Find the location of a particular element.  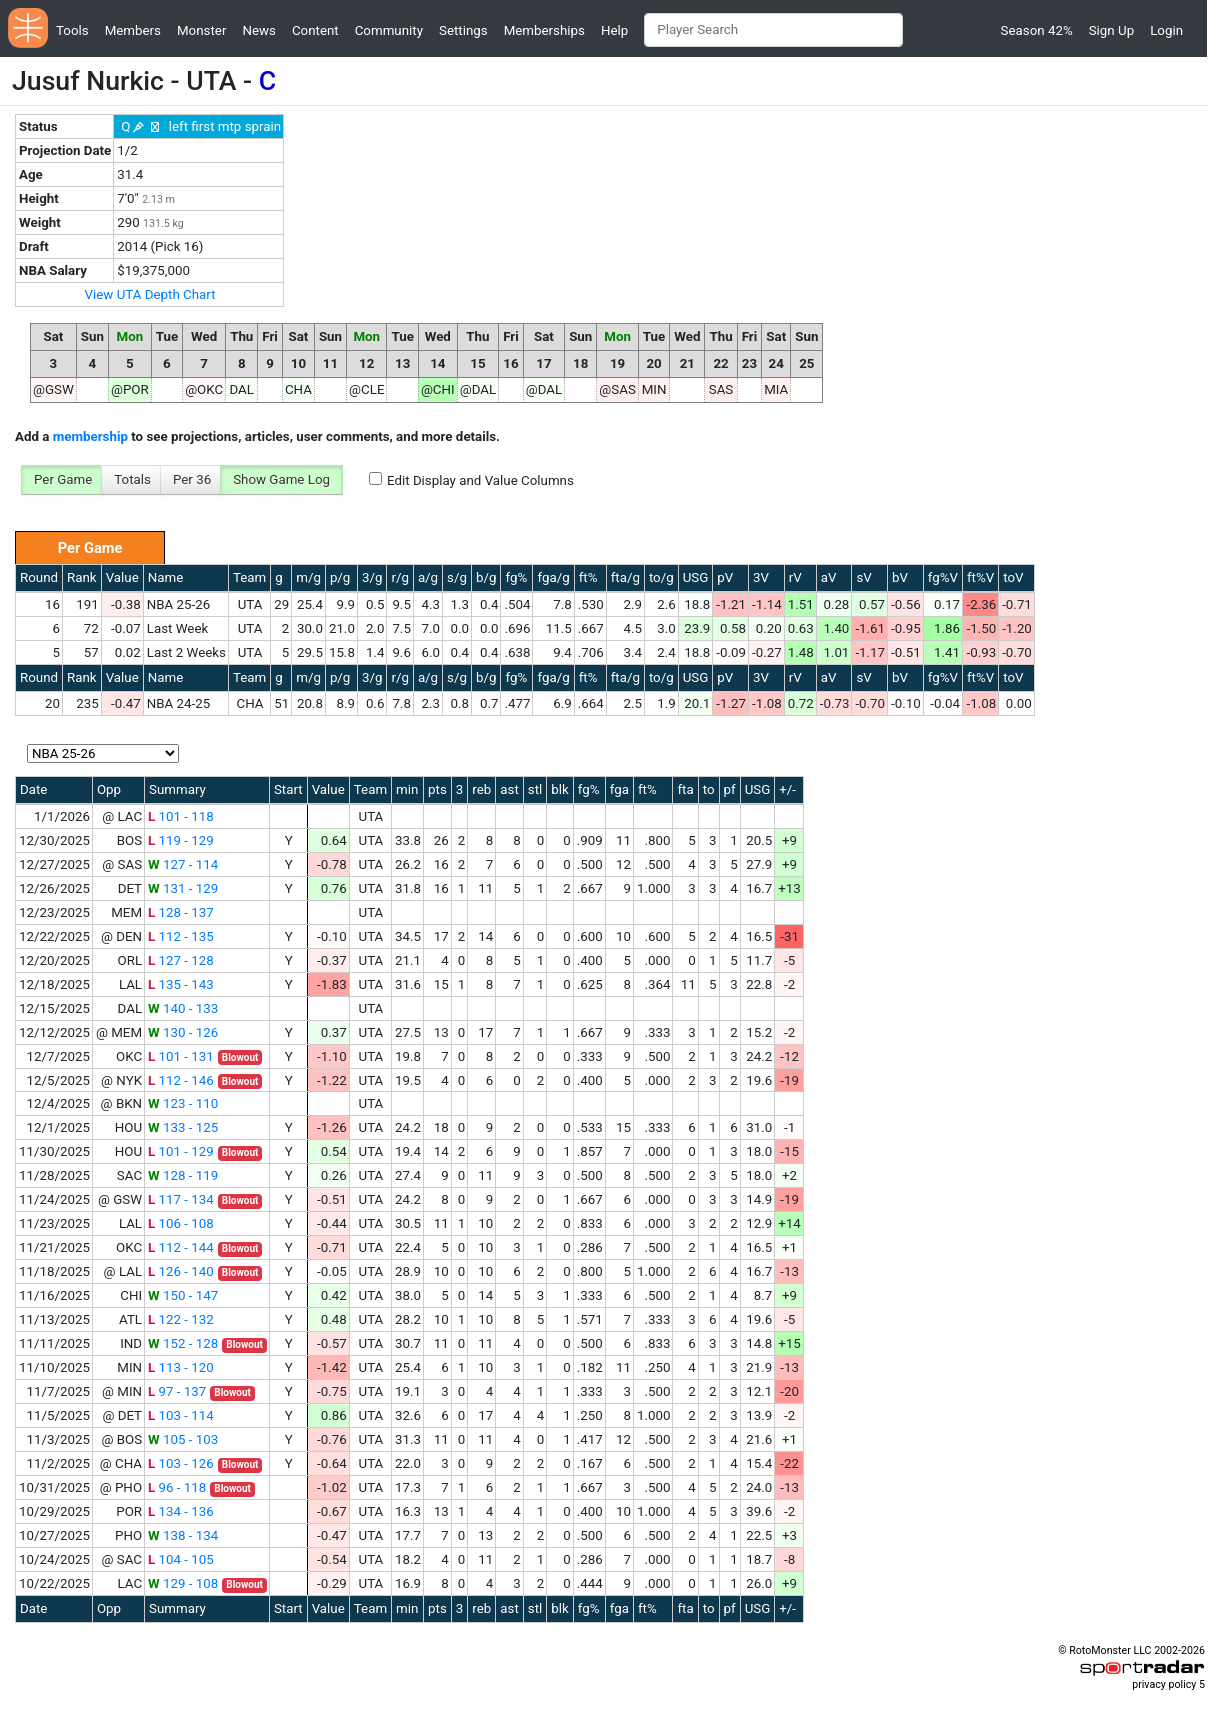

Show Game Log is located at coordinates (281, 479).